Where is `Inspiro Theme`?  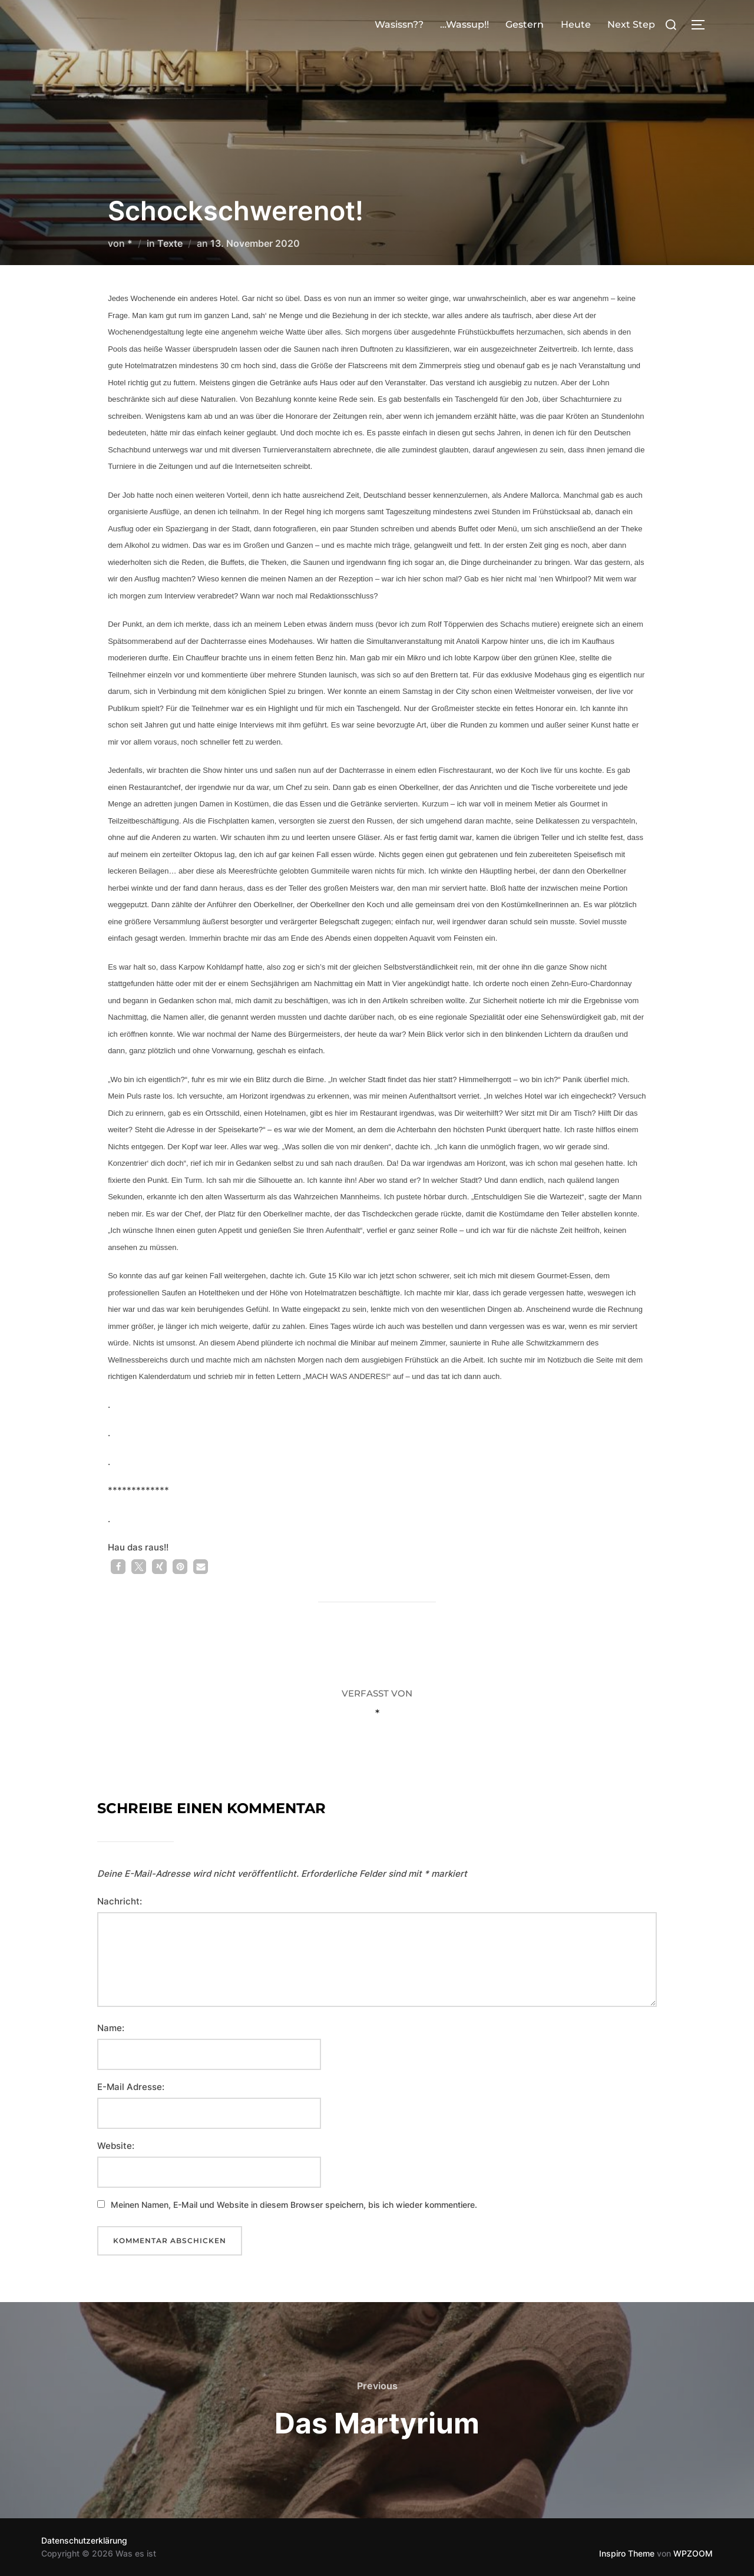 Inspiro Theme is located at coordinates (626, 2553).